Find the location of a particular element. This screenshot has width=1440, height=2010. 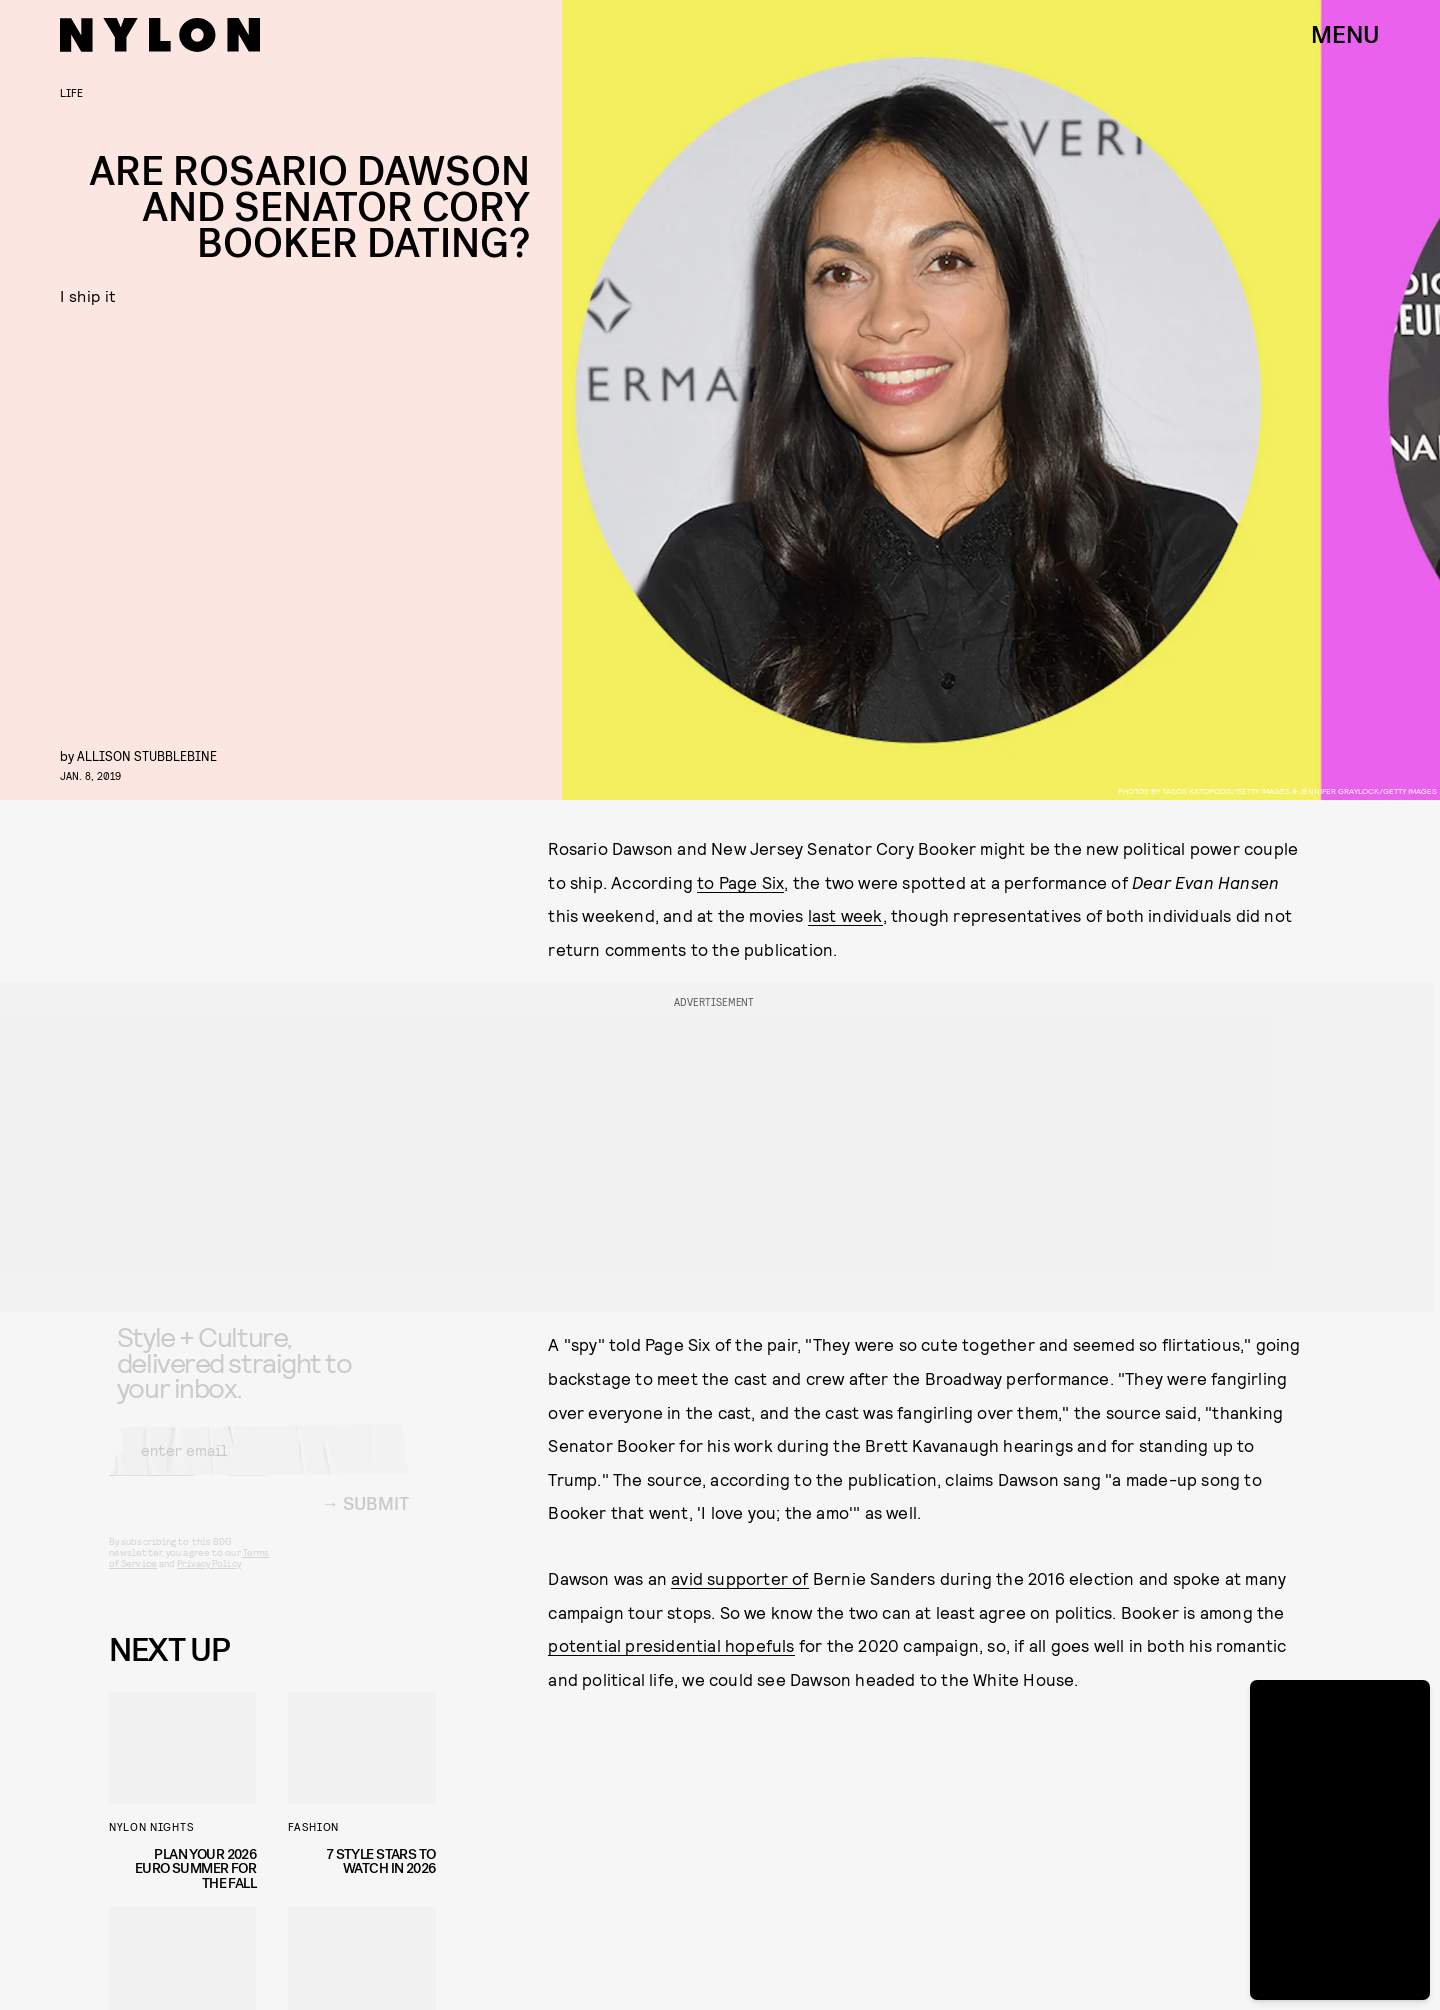

potential presidential hopefuls is located at coordinates (671, 1645).